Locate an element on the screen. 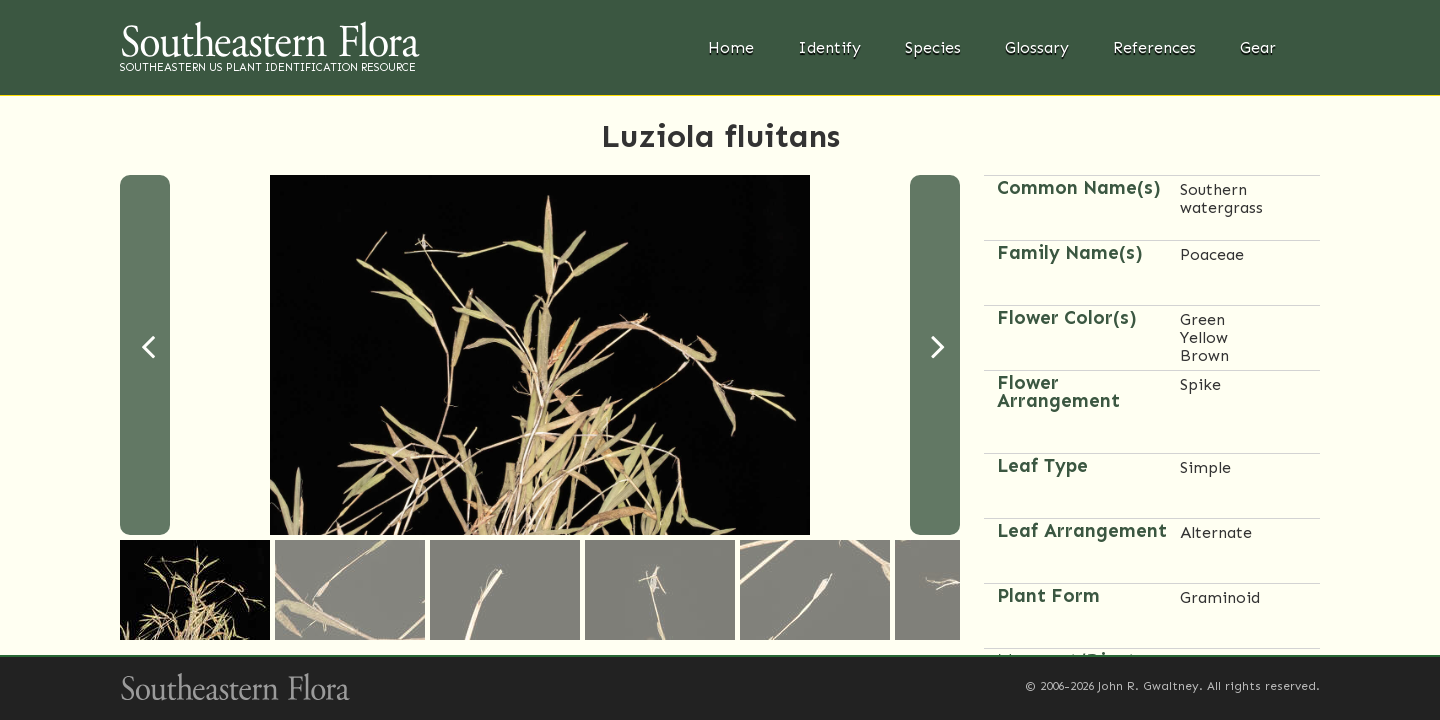  Species is located at coordinates (933, 47).